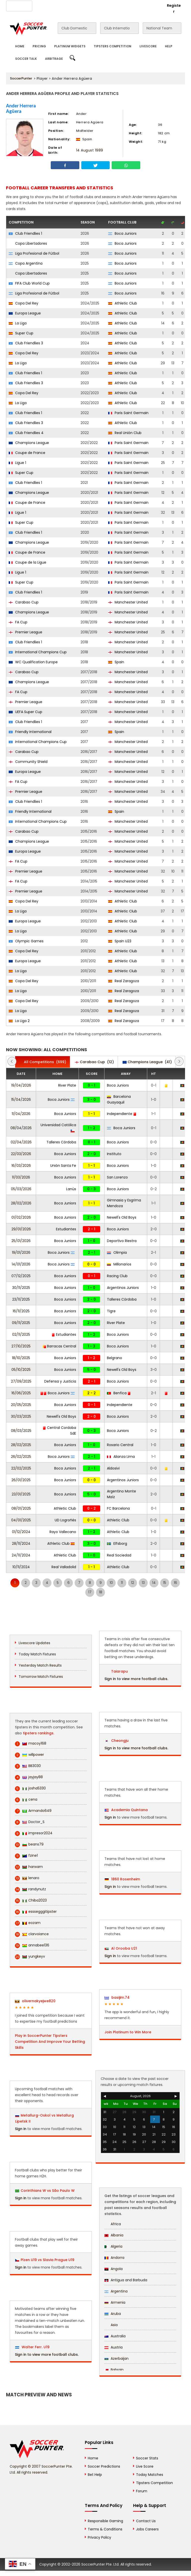 The image size is (191, 2576). What do you see at coordinates (21, 1299) in the screenshot?
I see `23/11/2025` at bounding box center [21, 1299].